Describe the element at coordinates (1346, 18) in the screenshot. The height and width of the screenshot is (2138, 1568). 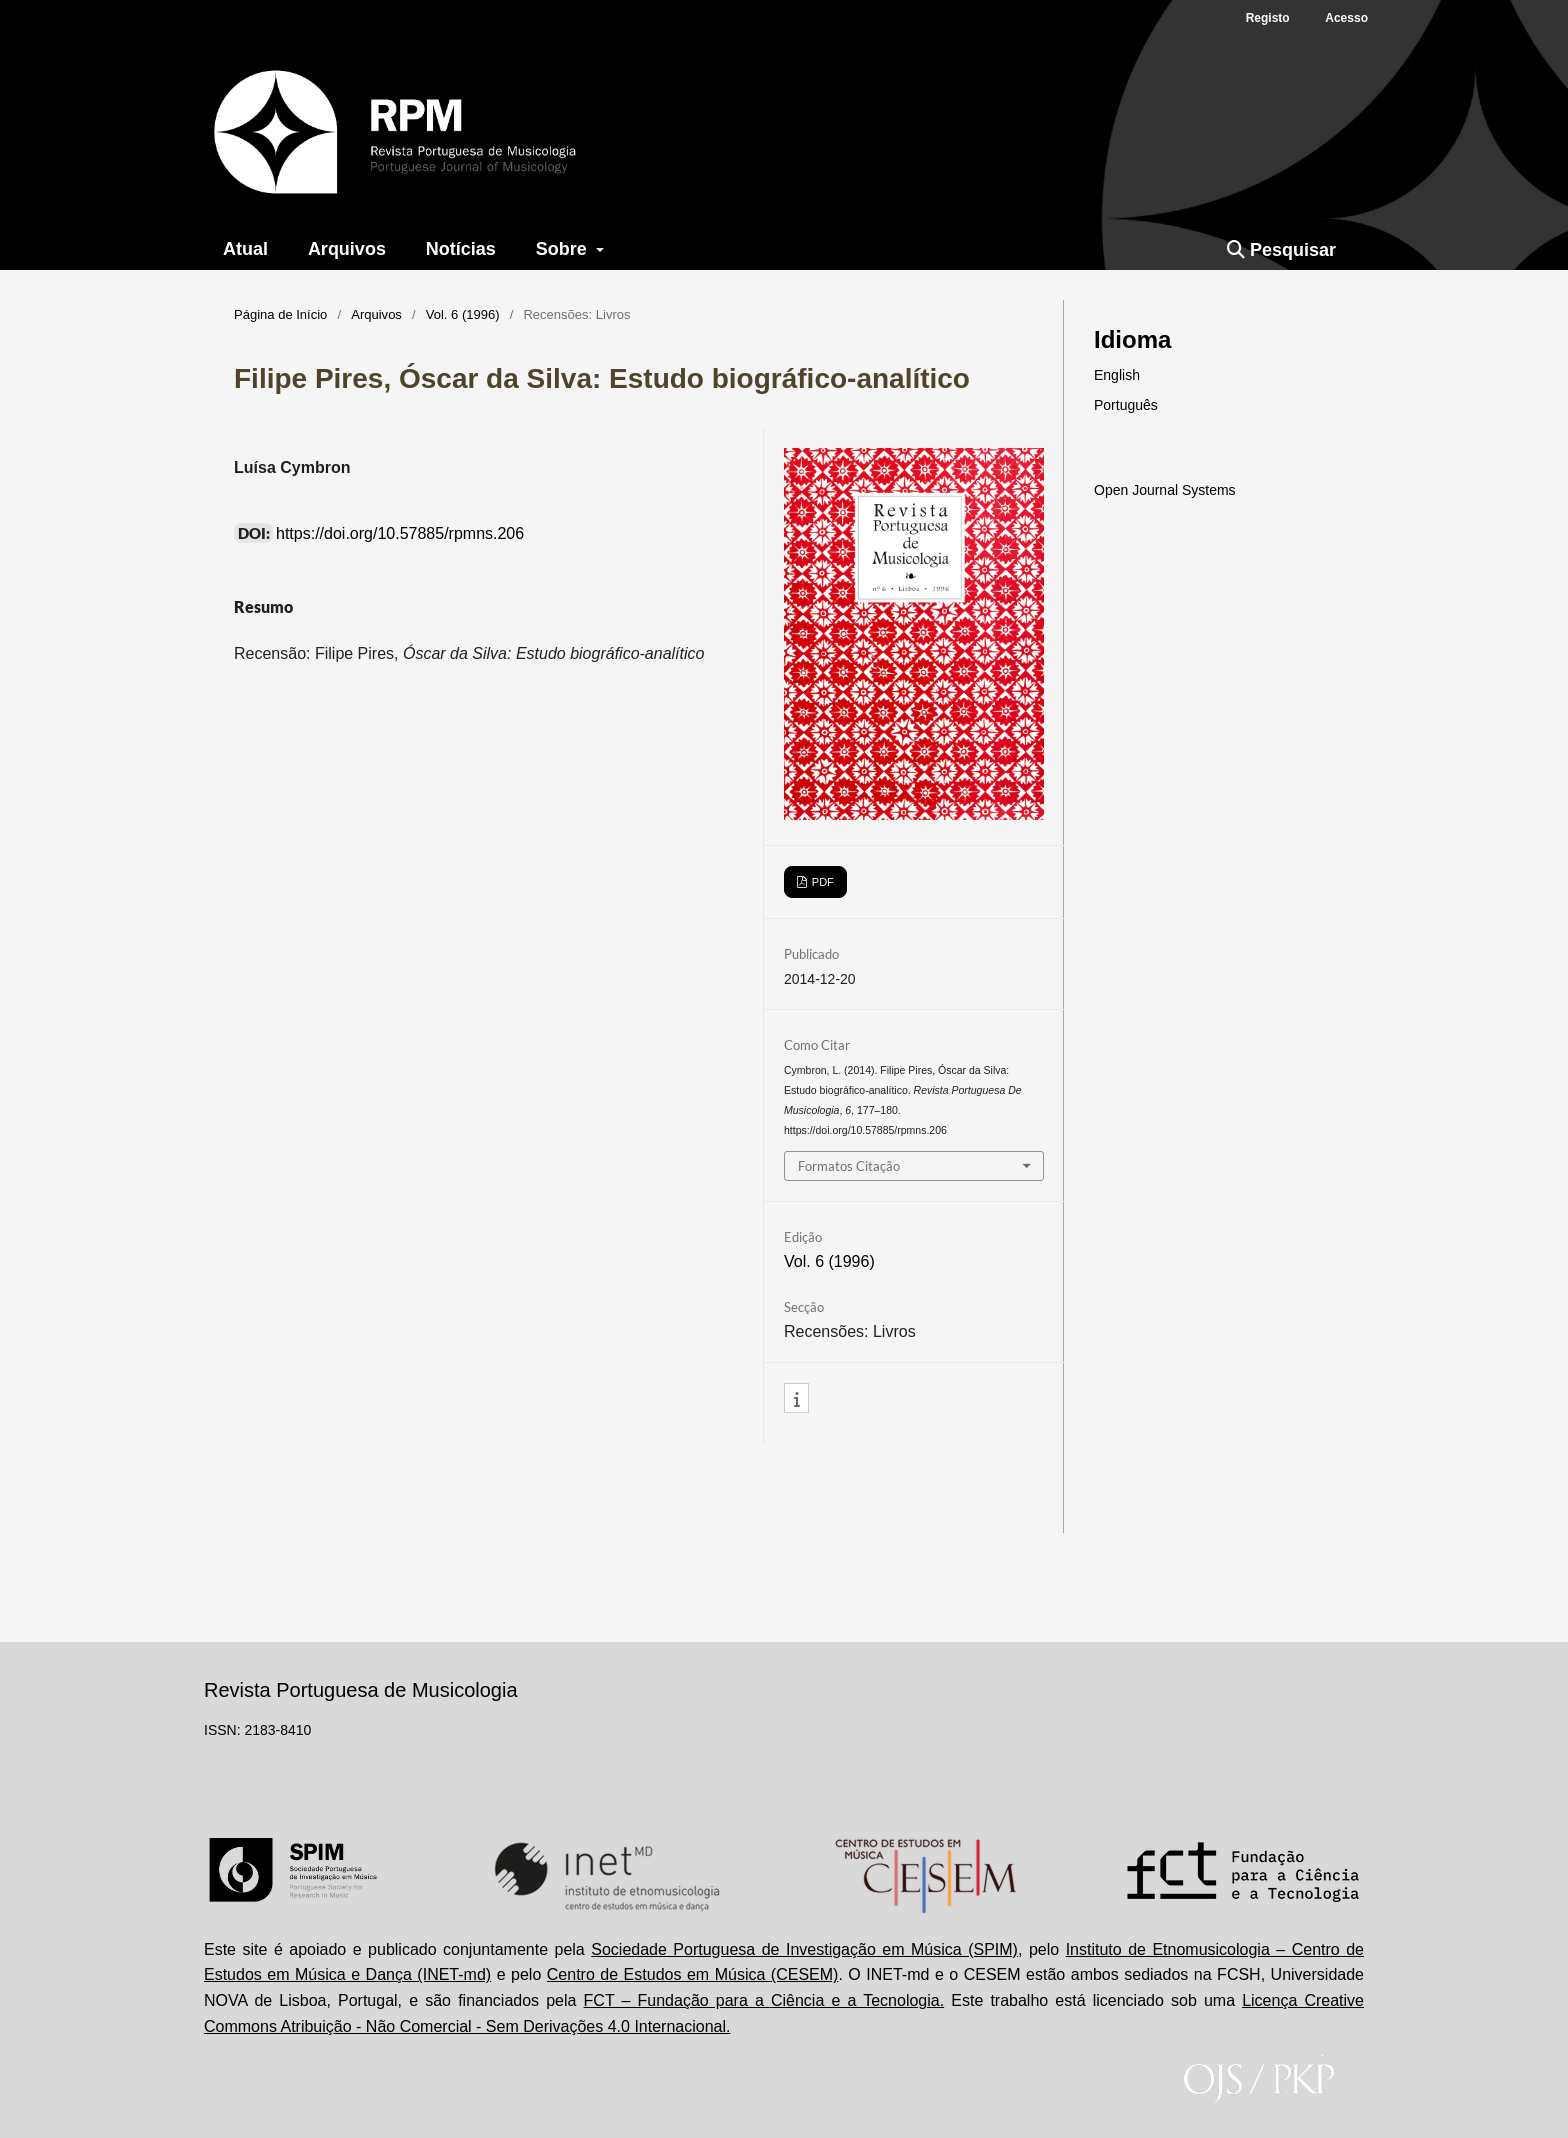
I see `Acesso` at that location.